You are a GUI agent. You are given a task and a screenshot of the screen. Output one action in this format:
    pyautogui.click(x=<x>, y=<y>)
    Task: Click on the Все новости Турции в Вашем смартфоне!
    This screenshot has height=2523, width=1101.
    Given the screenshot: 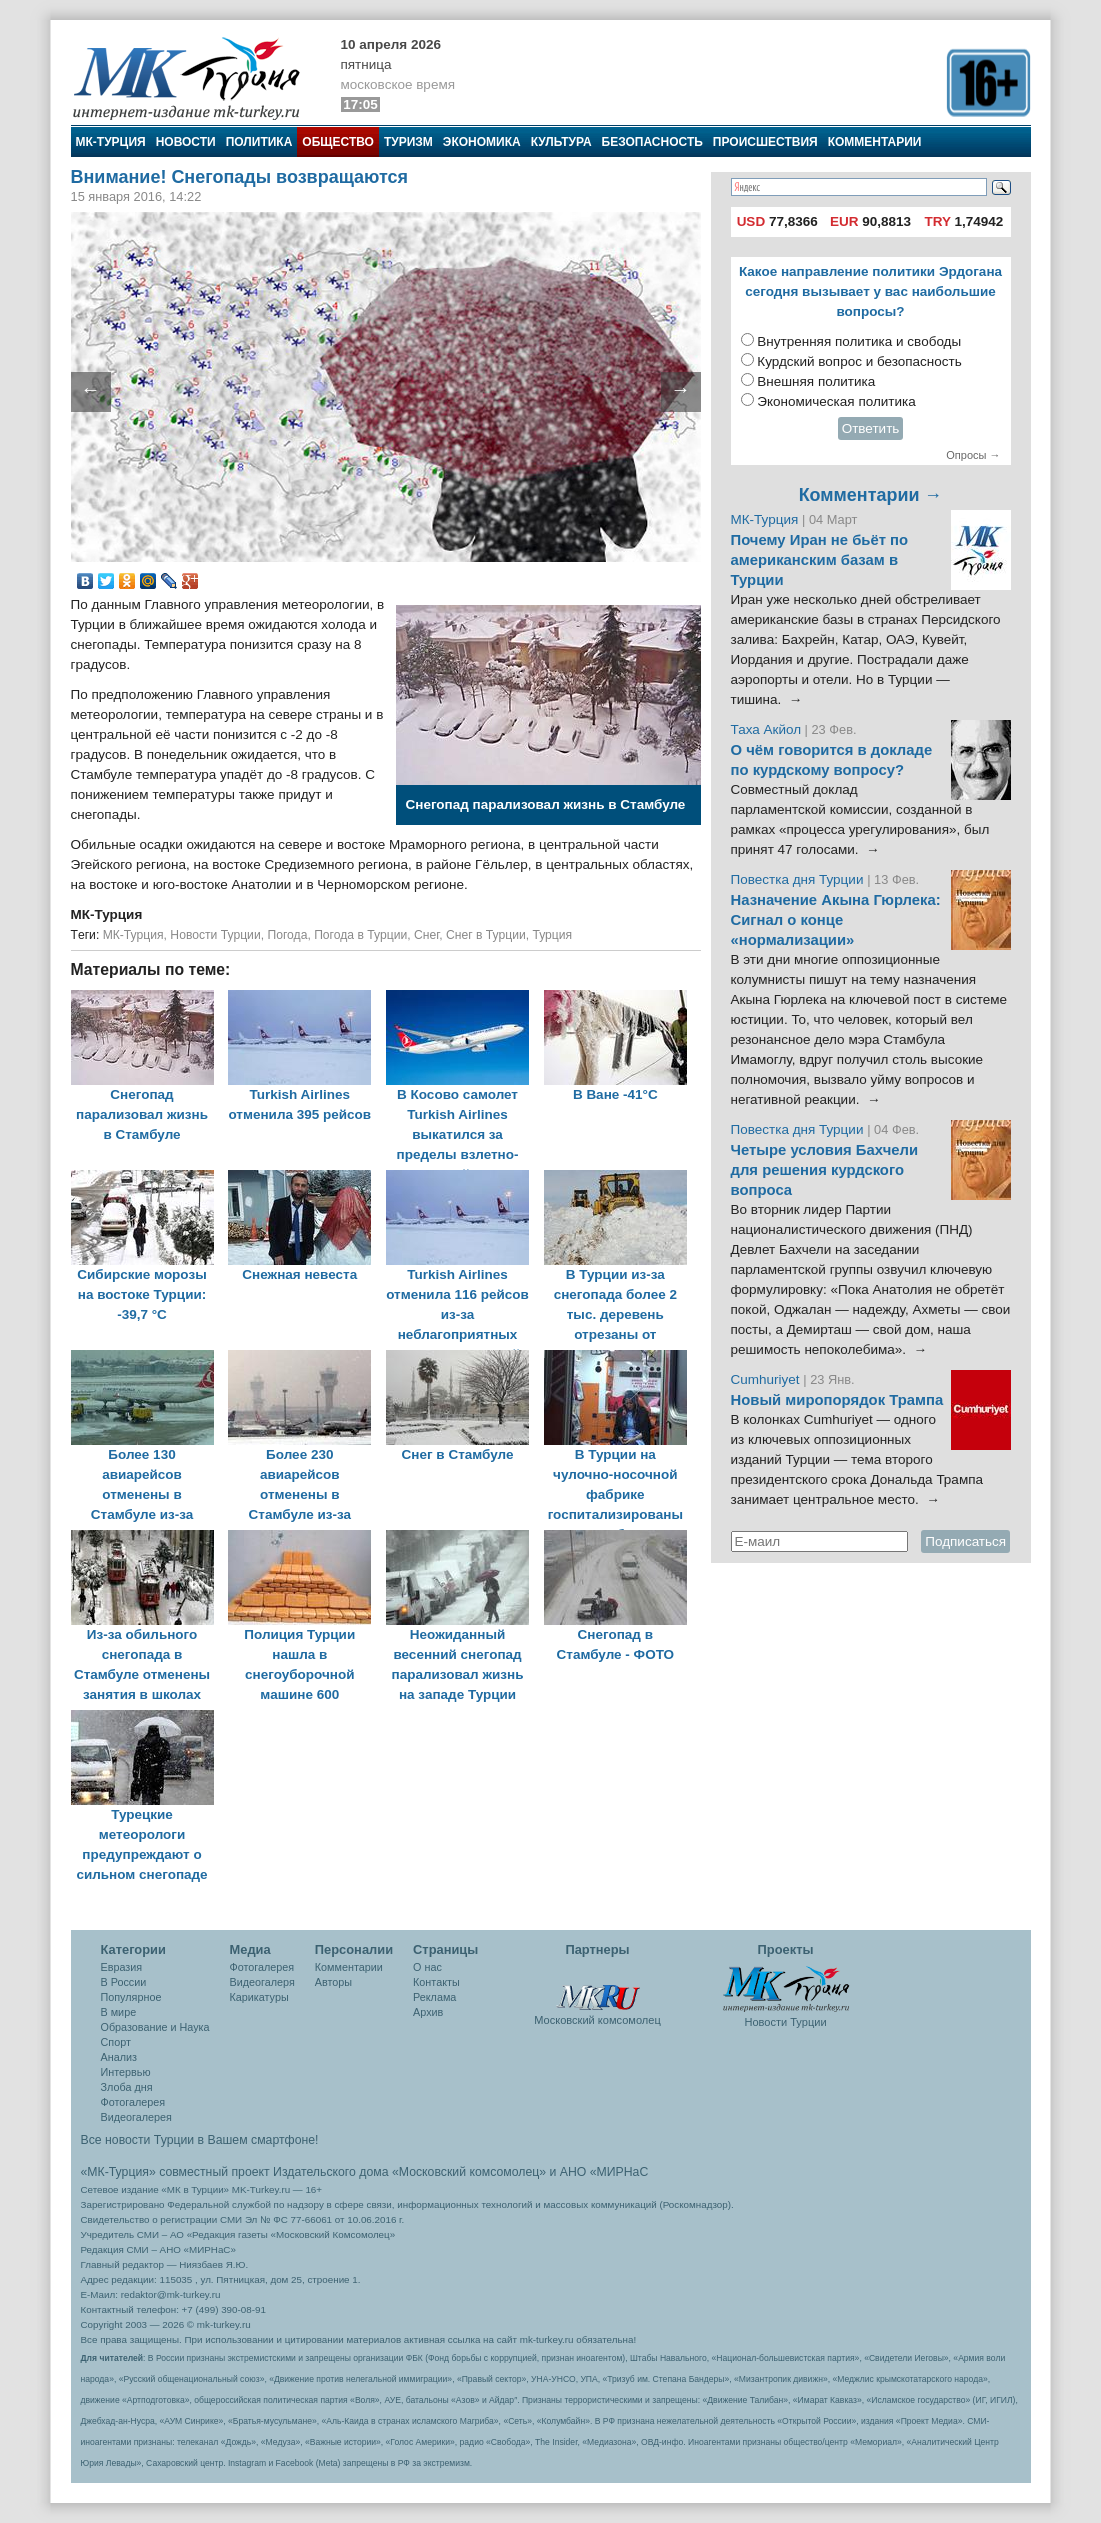 What is the action you would take?
    pyautogui.click(x=200, y=2140)
    